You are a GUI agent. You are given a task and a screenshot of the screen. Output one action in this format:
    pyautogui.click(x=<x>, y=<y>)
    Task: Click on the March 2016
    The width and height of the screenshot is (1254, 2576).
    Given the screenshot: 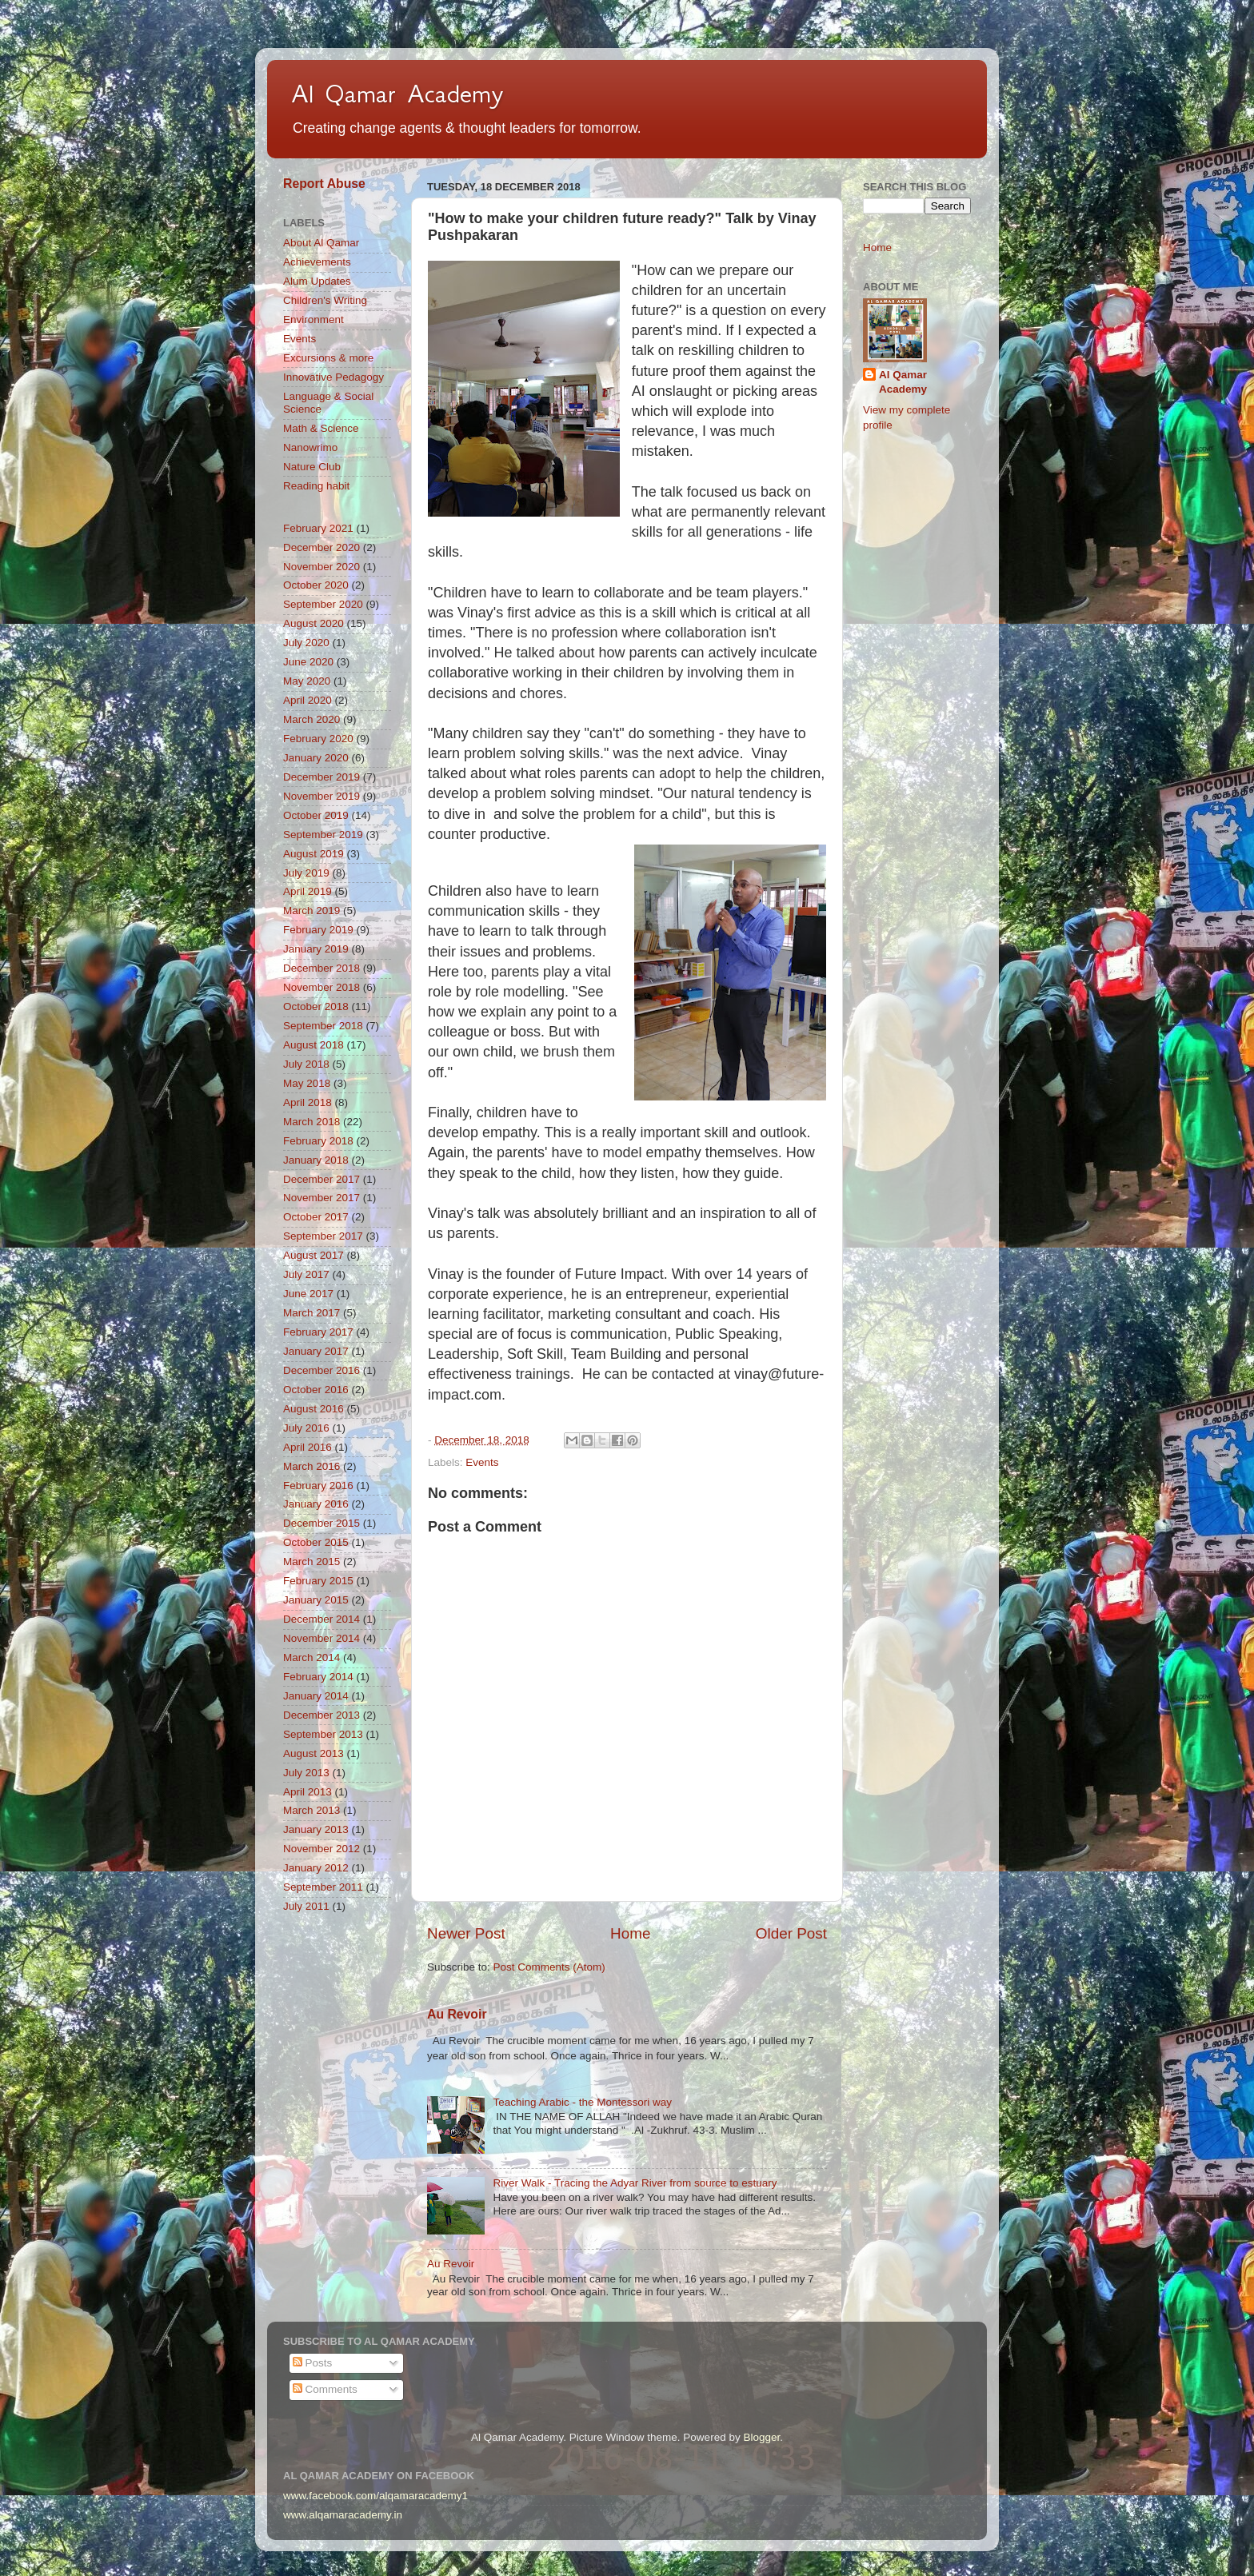 What is the action you would take?
    pyautogui.click(x=311, y=1466)
    